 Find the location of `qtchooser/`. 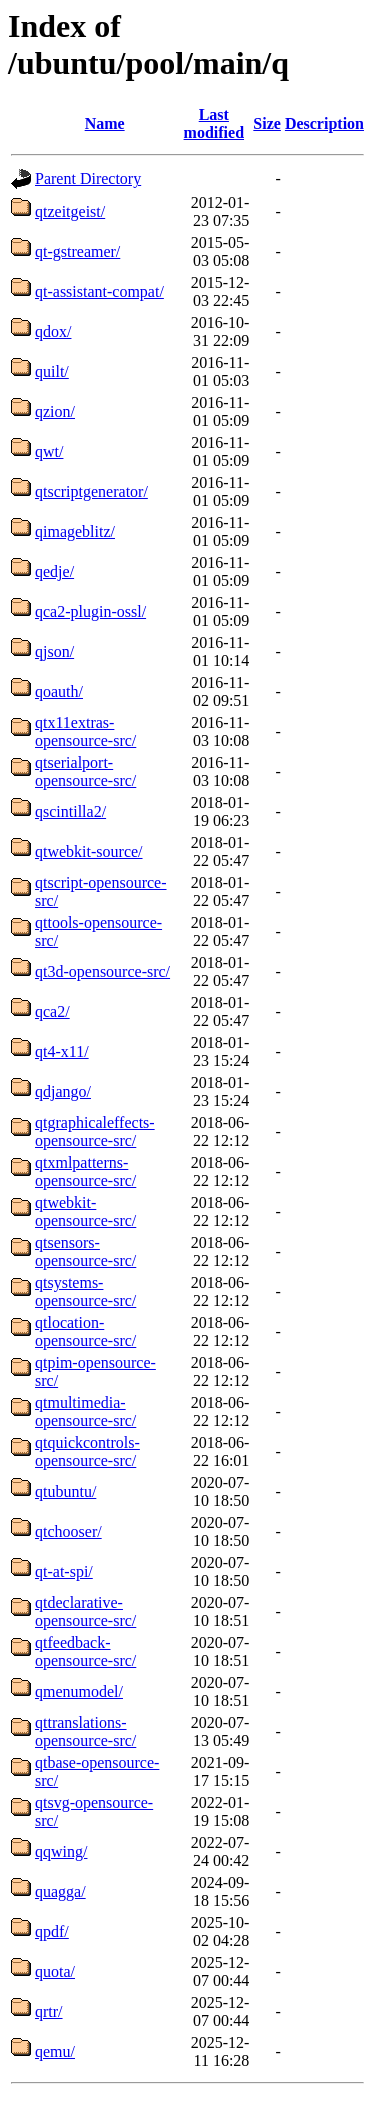

qtchooser/ is located at coordinates (68, 1531).